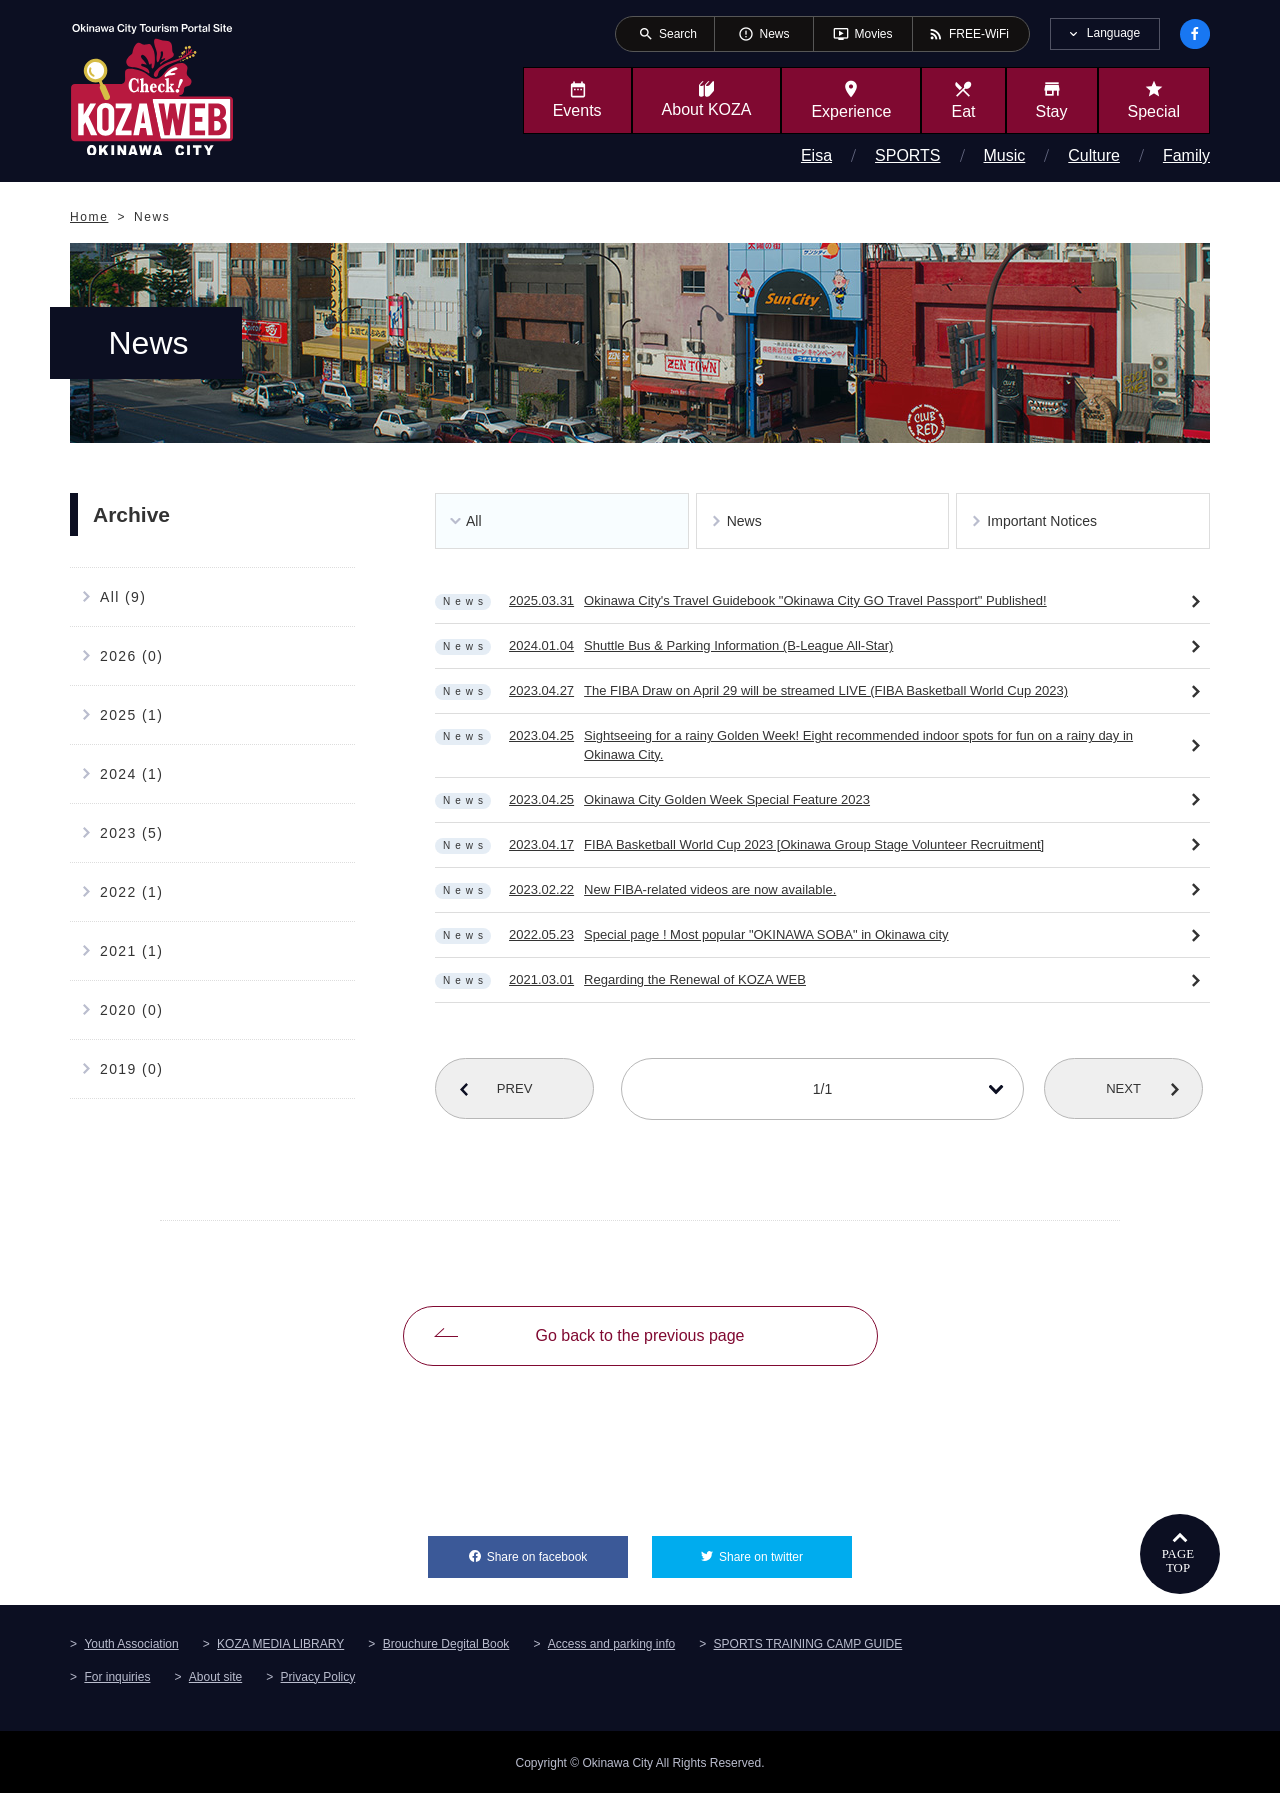 The height and width of the screenshot is (1793, 1280). I want to click on Privacy Policy, so click(318, 1675).